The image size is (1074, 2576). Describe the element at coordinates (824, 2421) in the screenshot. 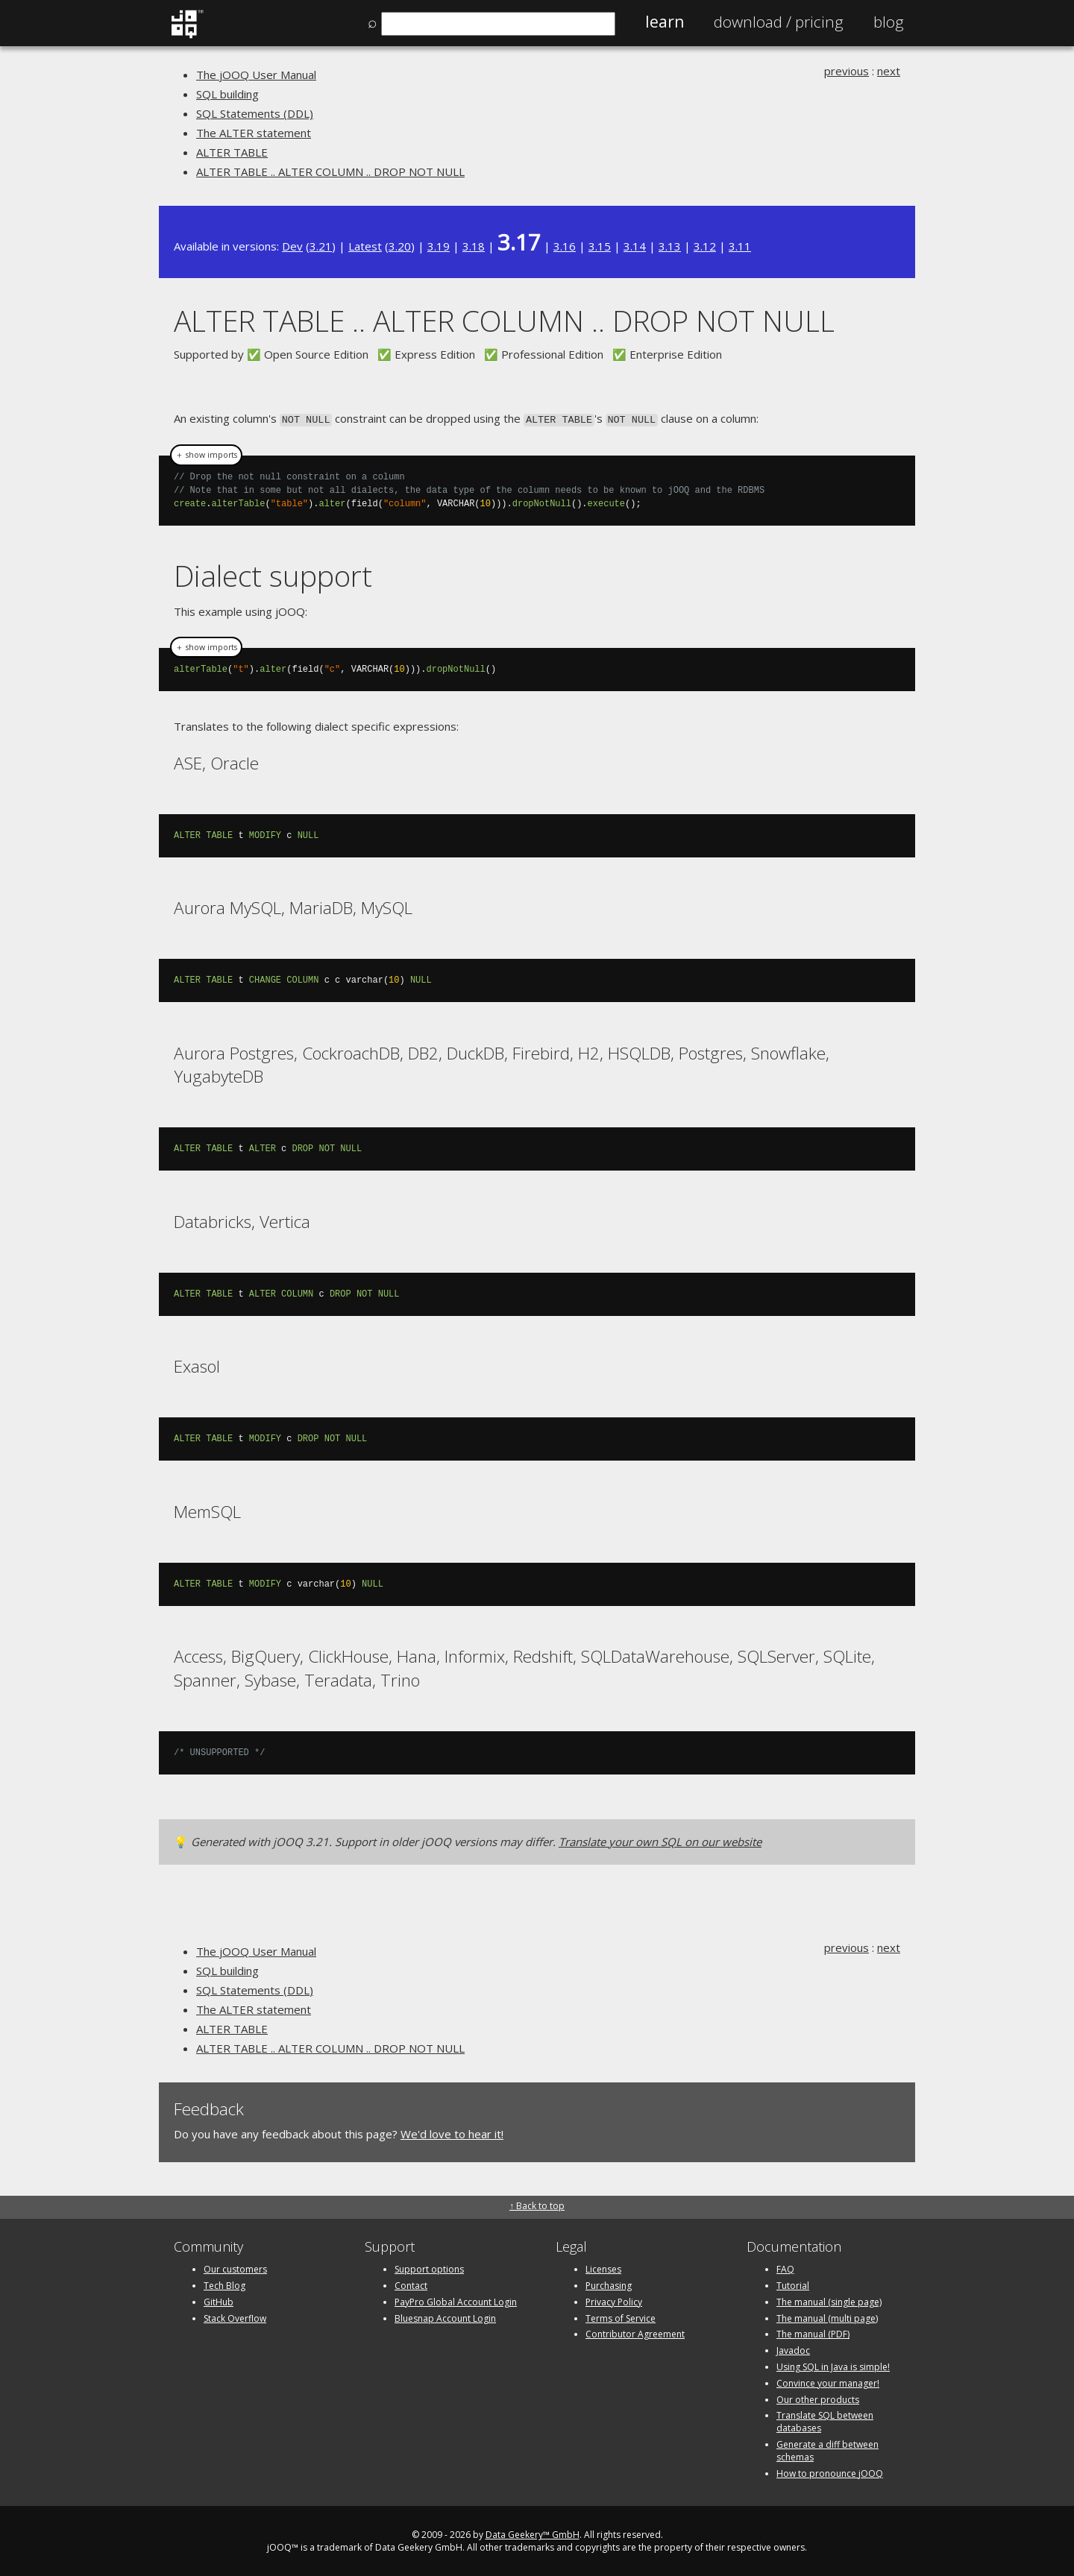

I see `Translate SQL between databases` at that location.